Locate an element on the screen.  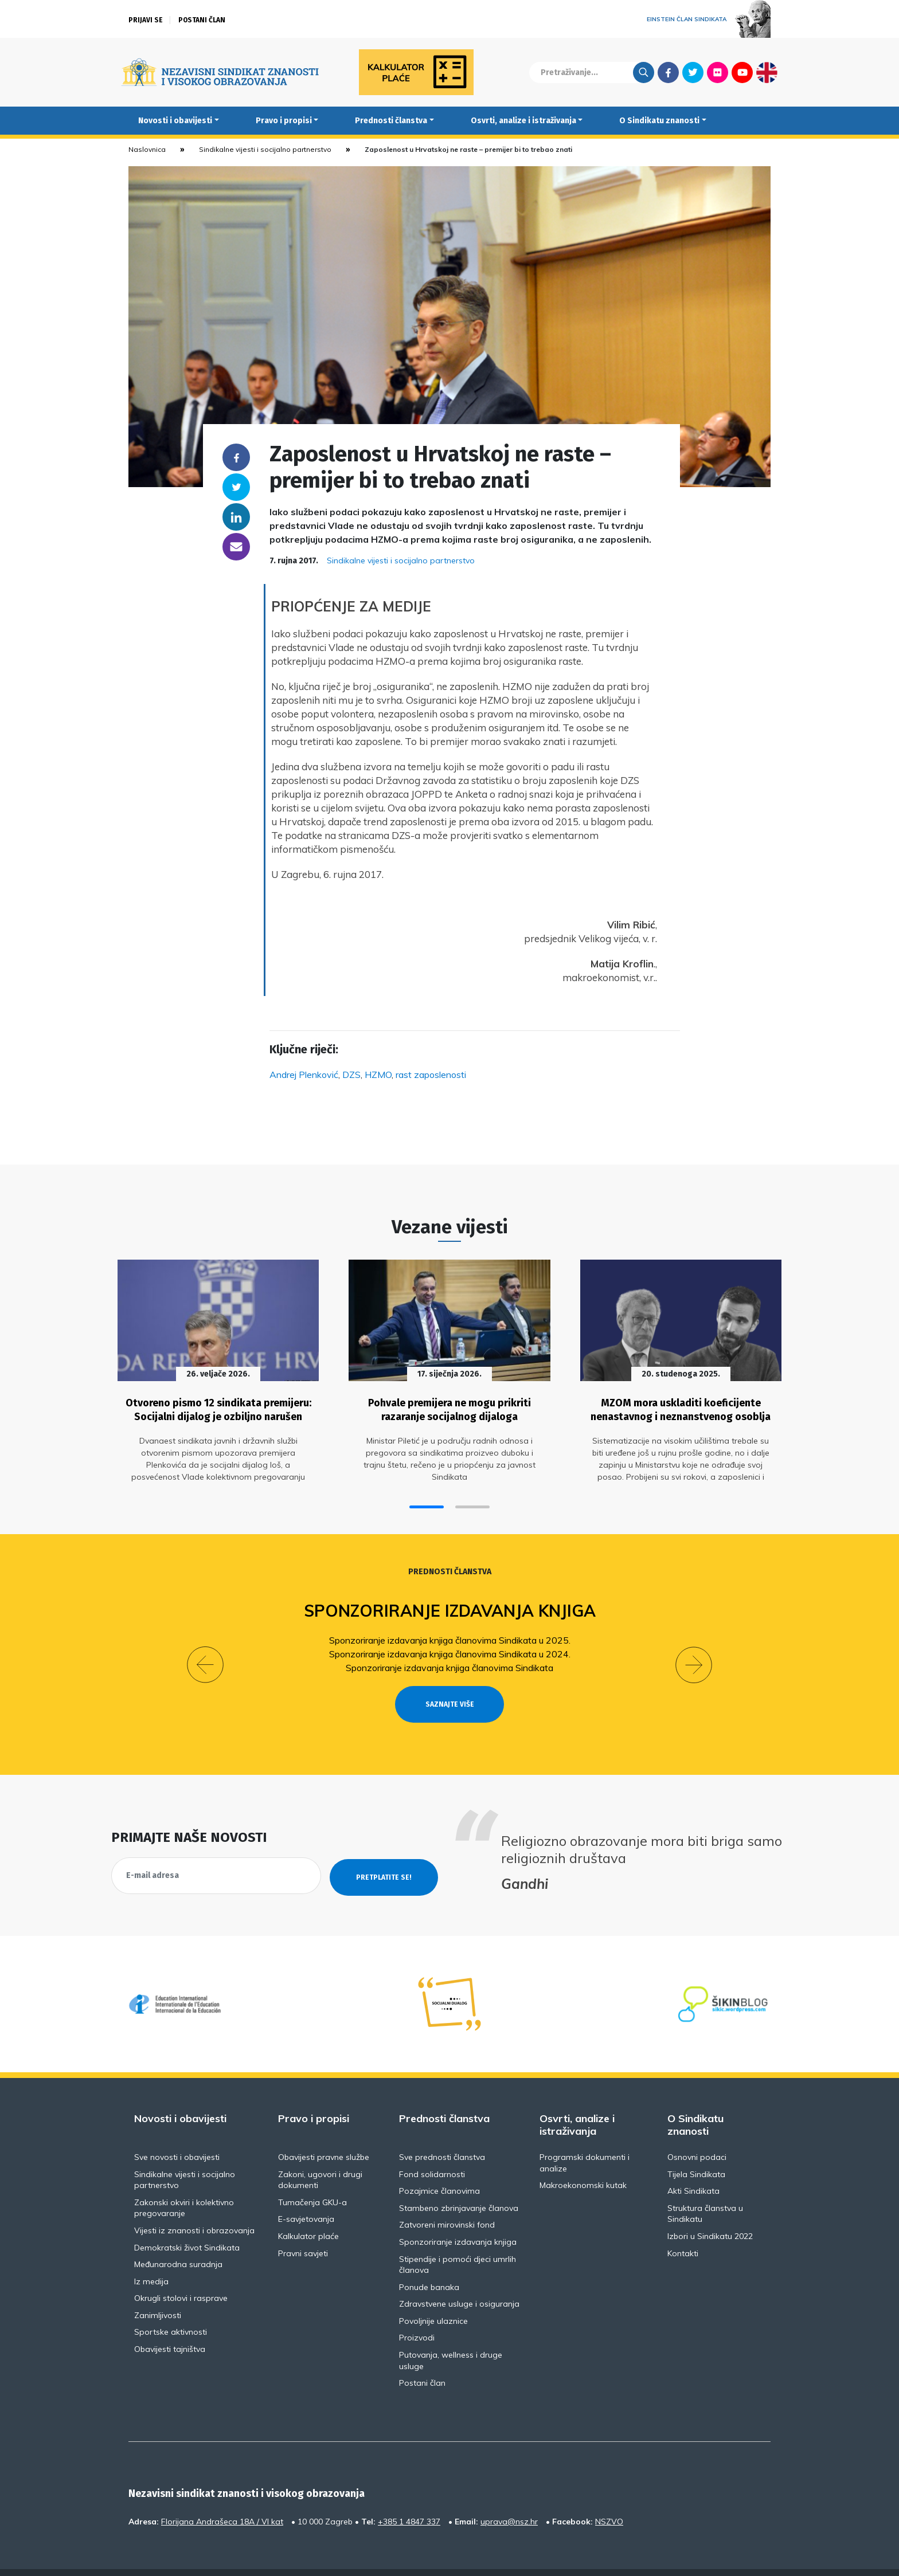
Kontakti is located at coordinates (682, 2227).